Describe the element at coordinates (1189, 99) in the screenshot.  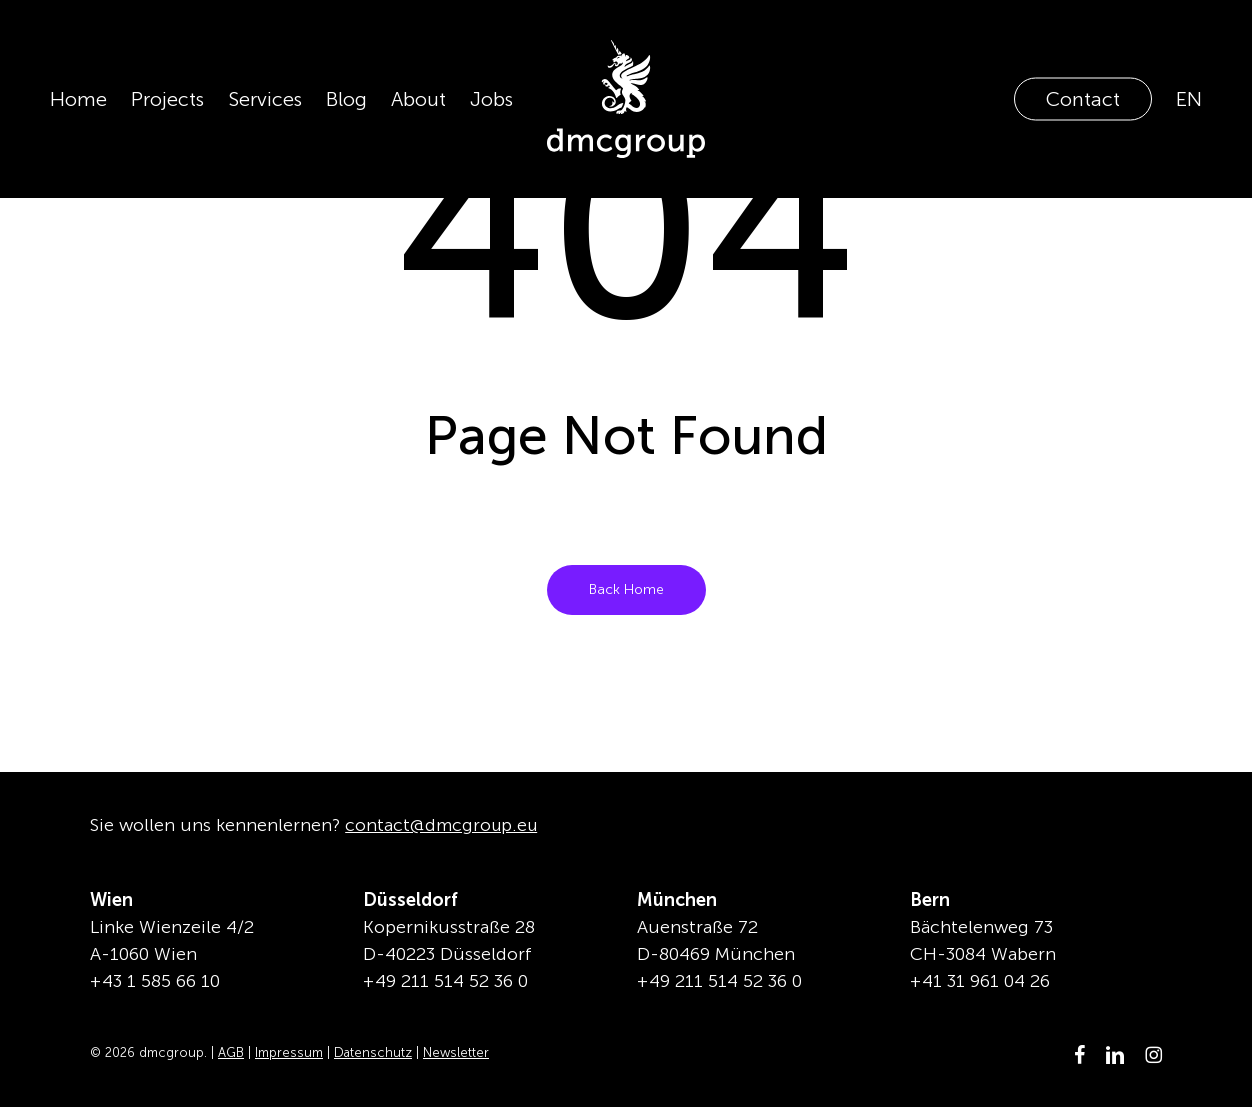
I see `[Wechseln zu EN]` at that location.